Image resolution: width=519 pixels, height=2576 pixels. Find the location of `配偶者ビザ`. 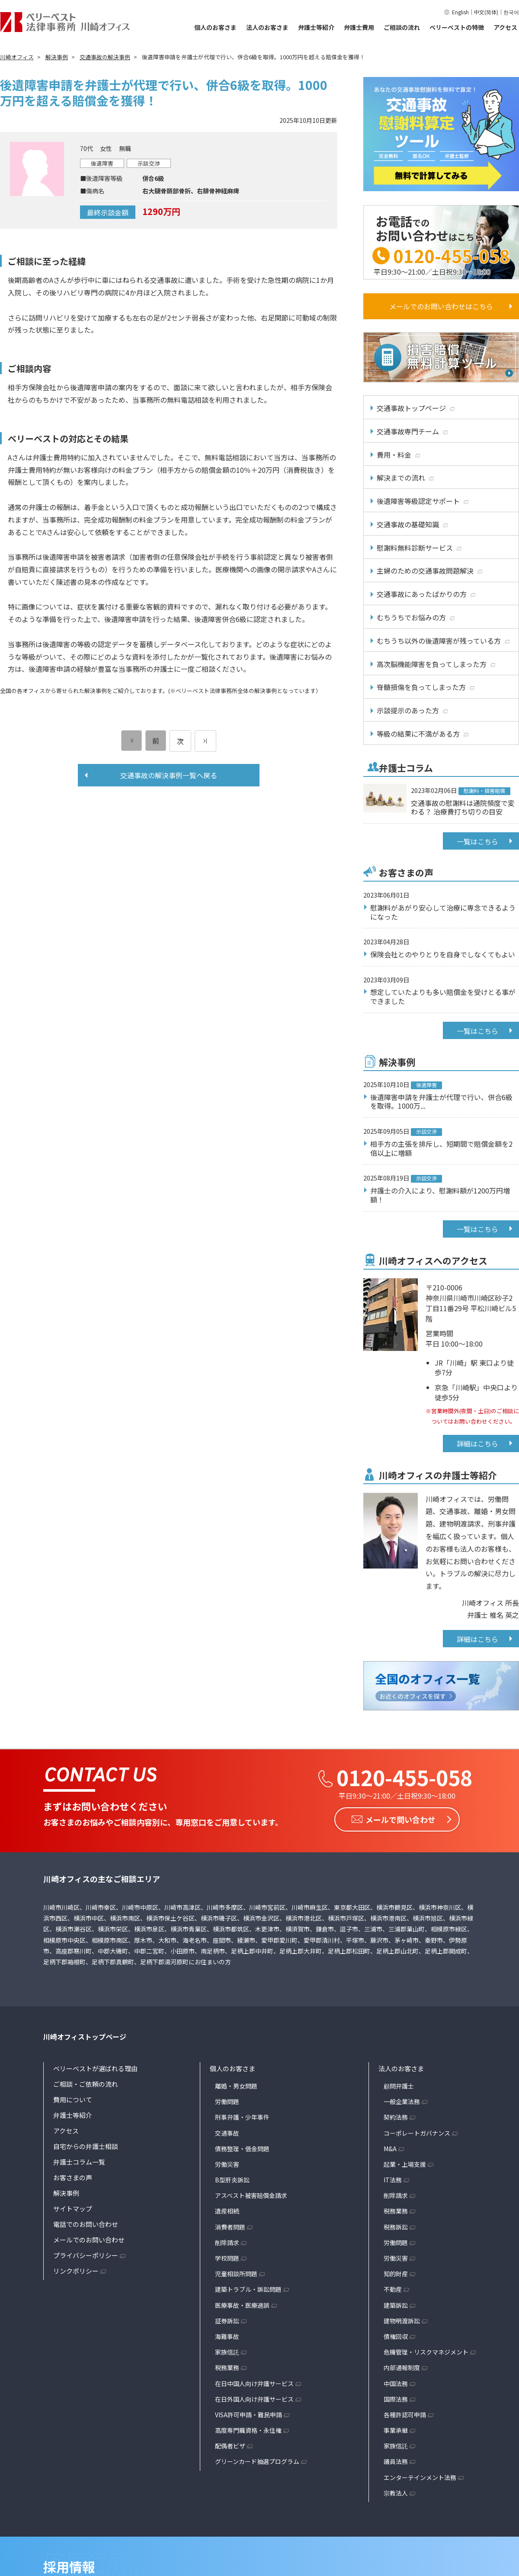

配偶者ビザ is located at coordinates (230, 2445).